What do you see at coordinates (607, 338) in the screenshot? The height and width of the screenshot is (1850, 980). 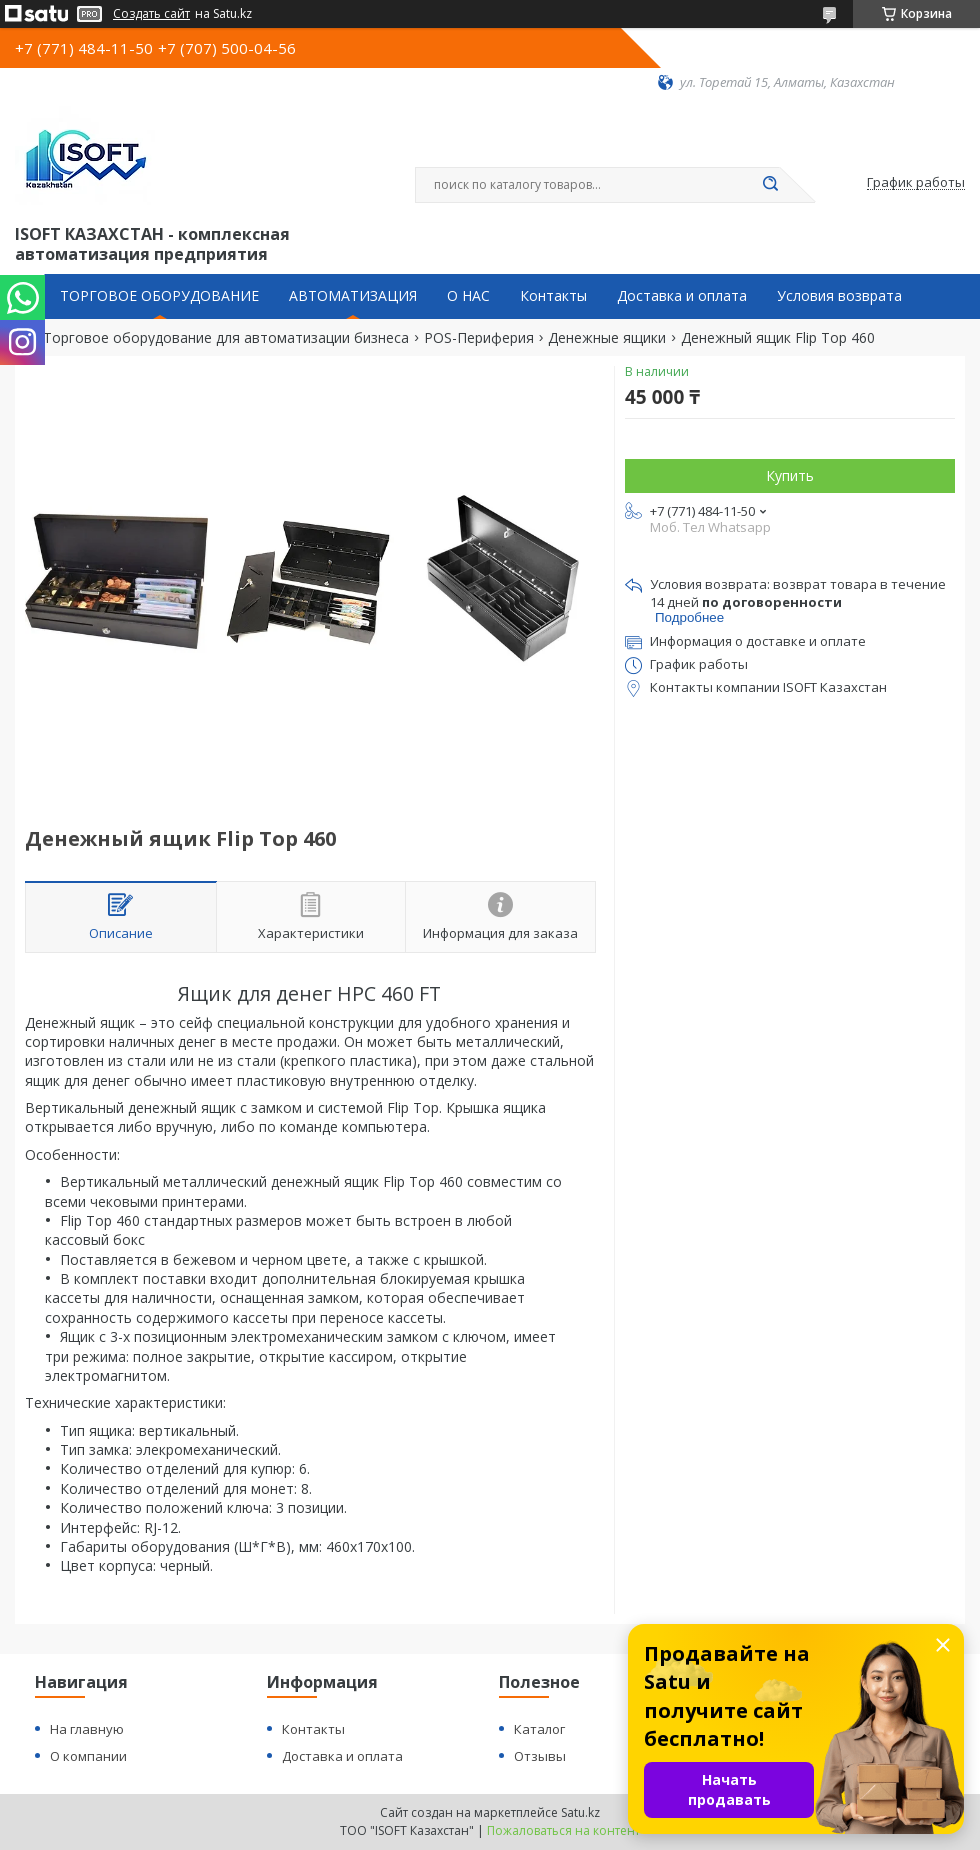 I see `Денежные ящики` at bounding box center [607, 338].